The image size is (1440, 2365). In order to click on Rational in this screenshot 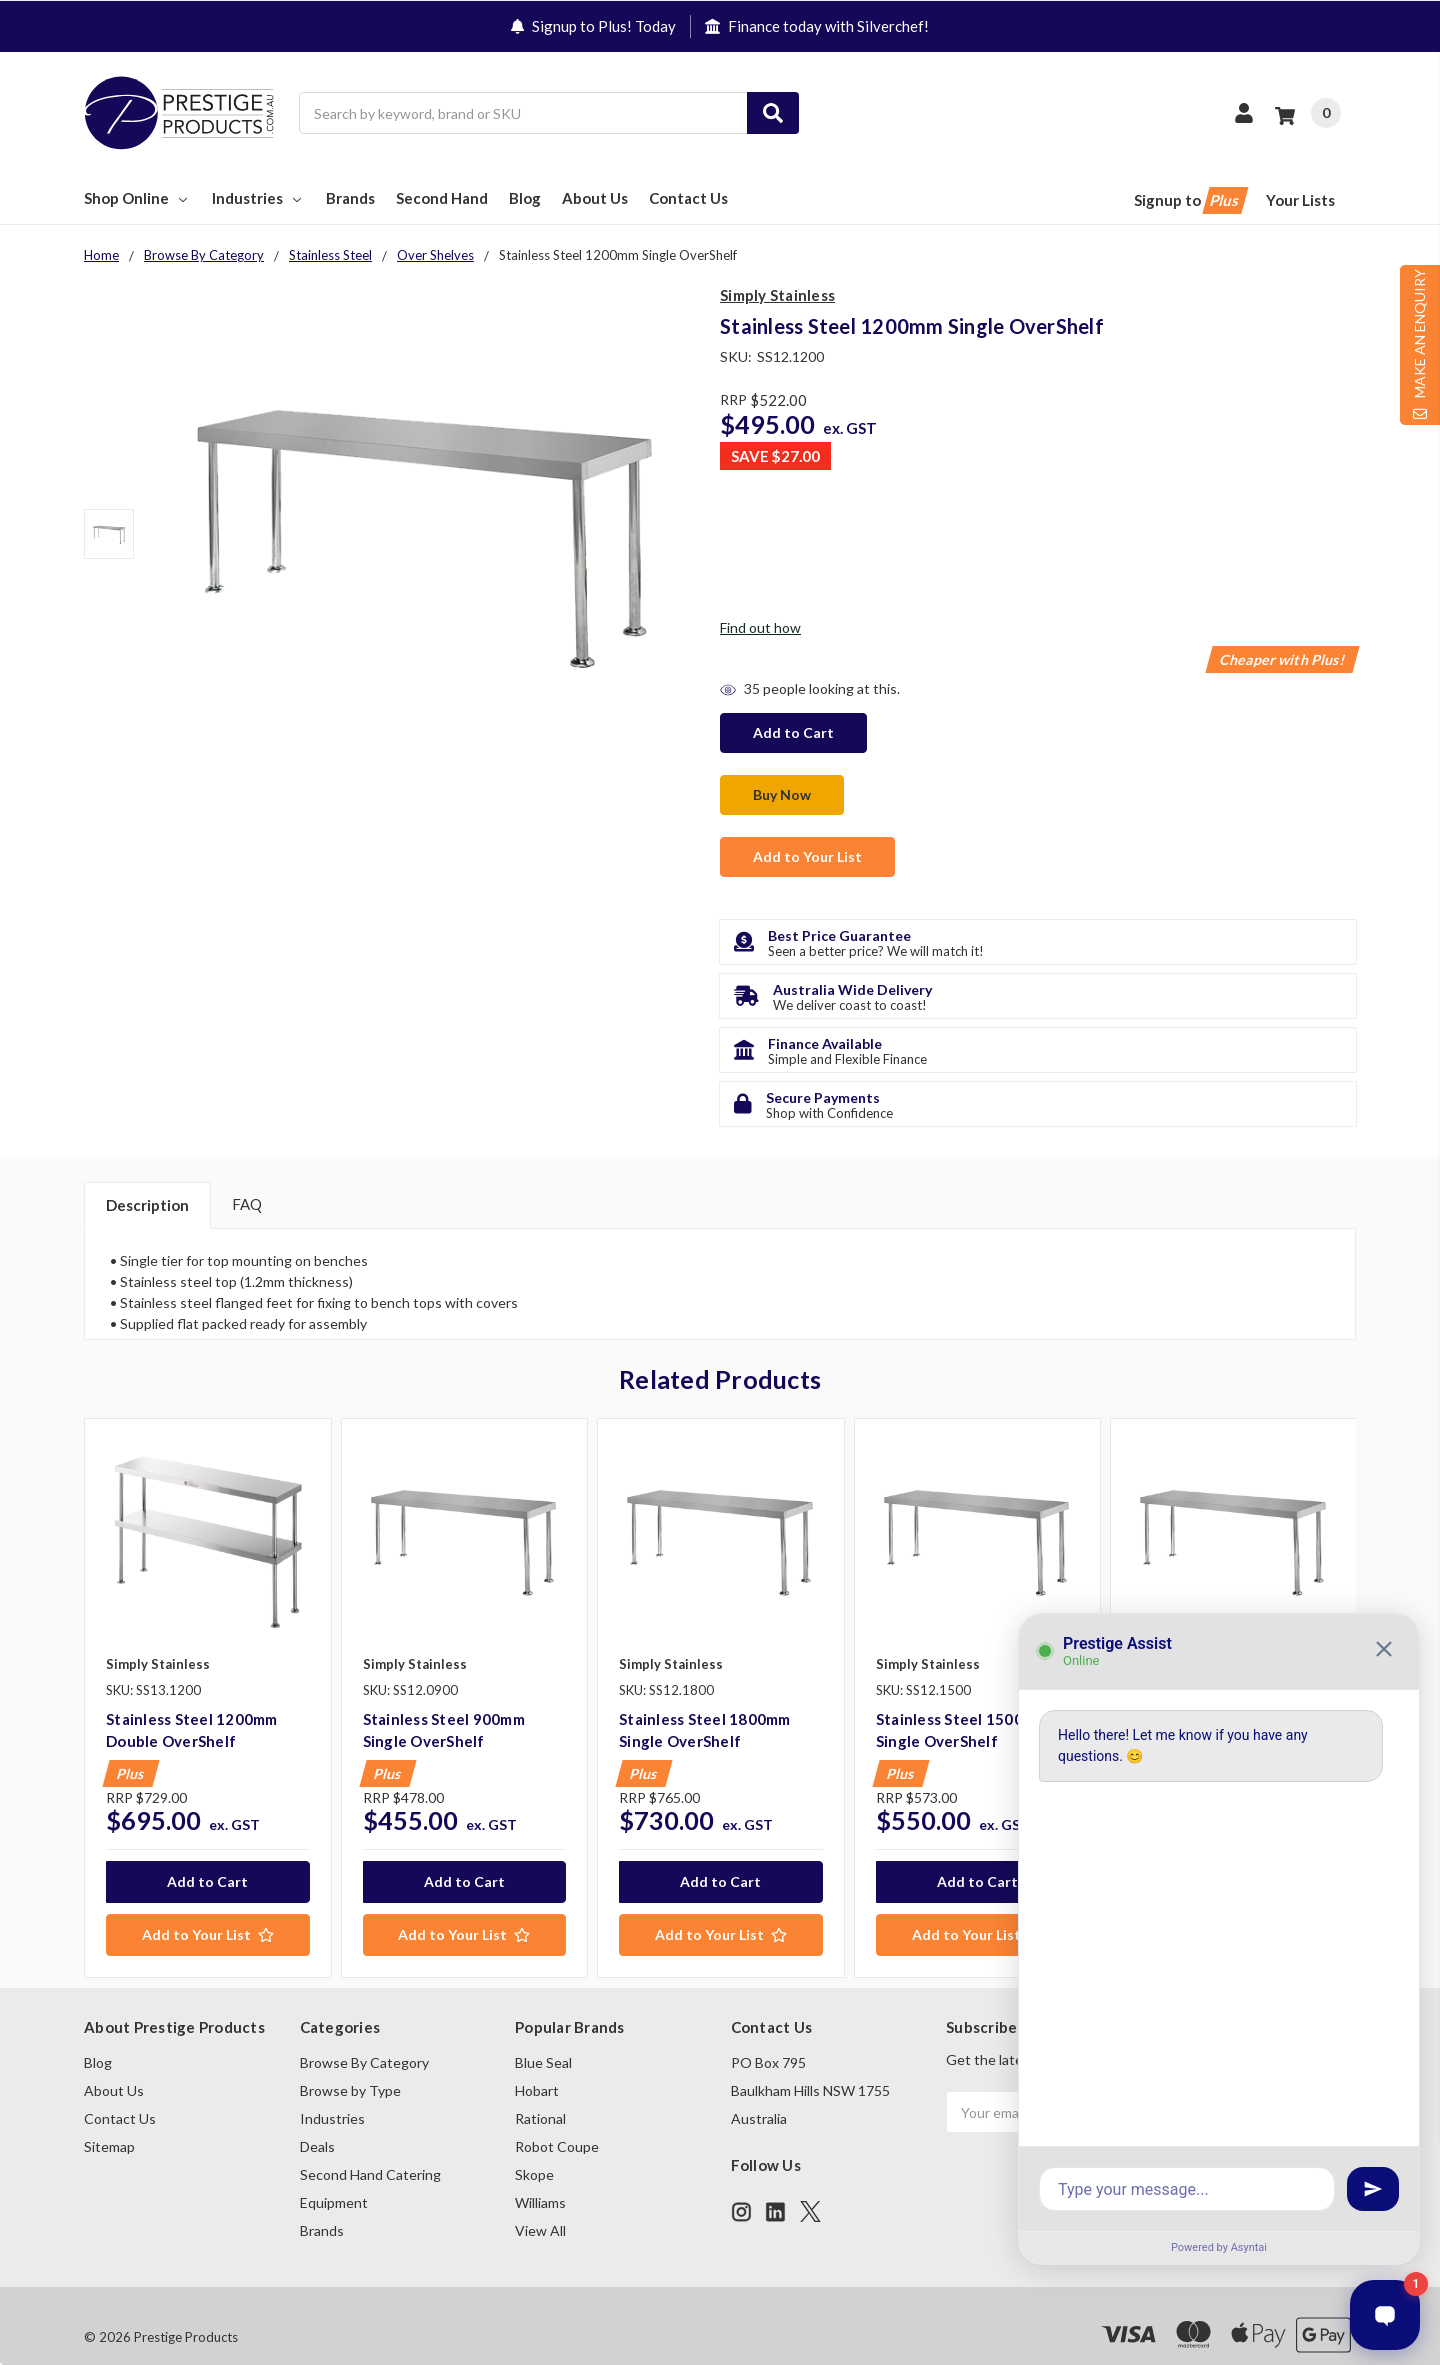, I will do `click(540, 2095)`.